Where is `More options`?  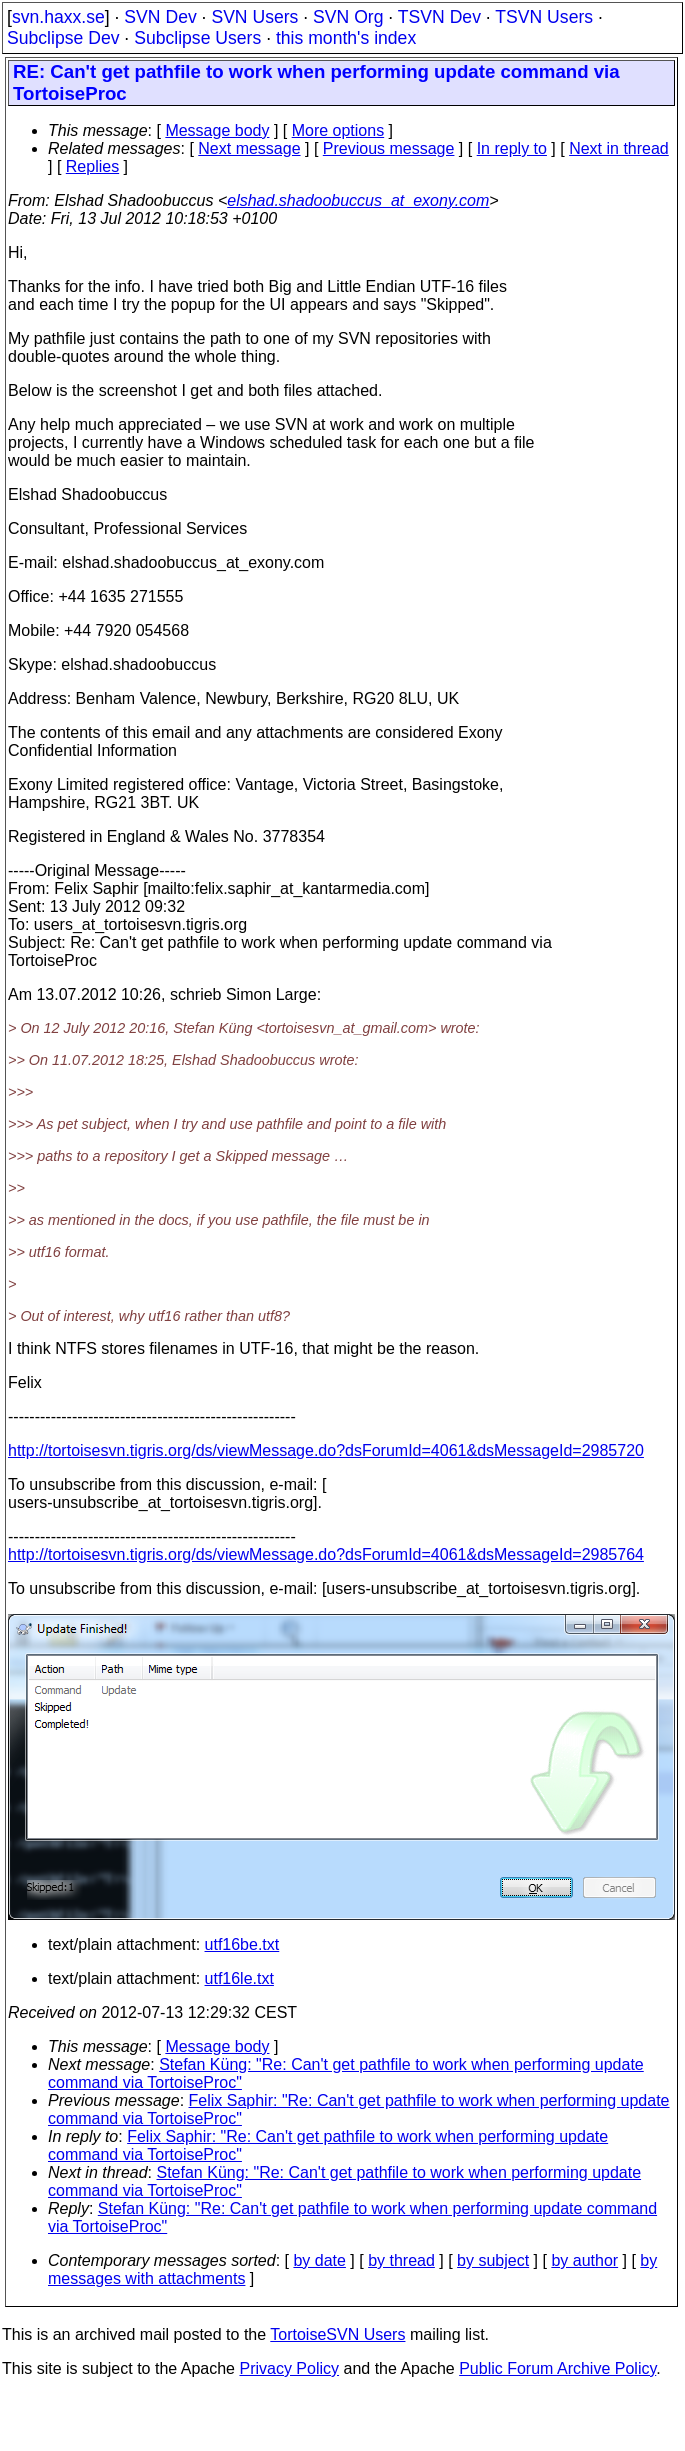 More options is located at coordinates (338, 130).